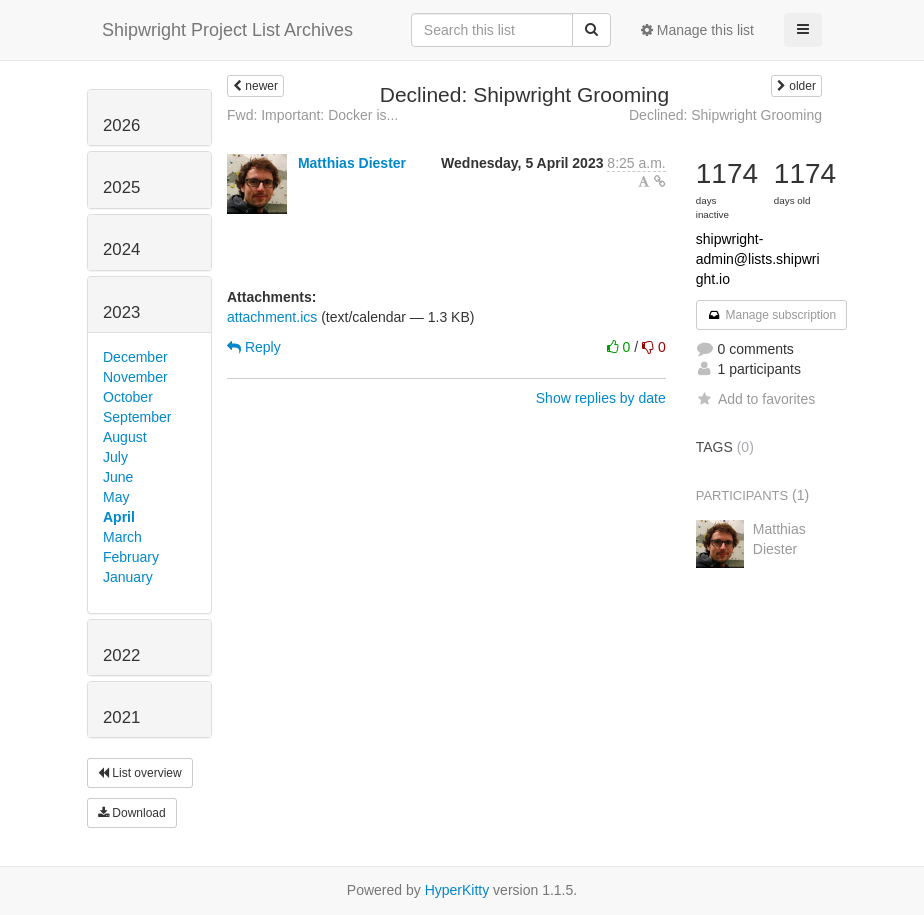  Describe the element at coordinates (137, 417) in the screenshot. I see `September` at that location.